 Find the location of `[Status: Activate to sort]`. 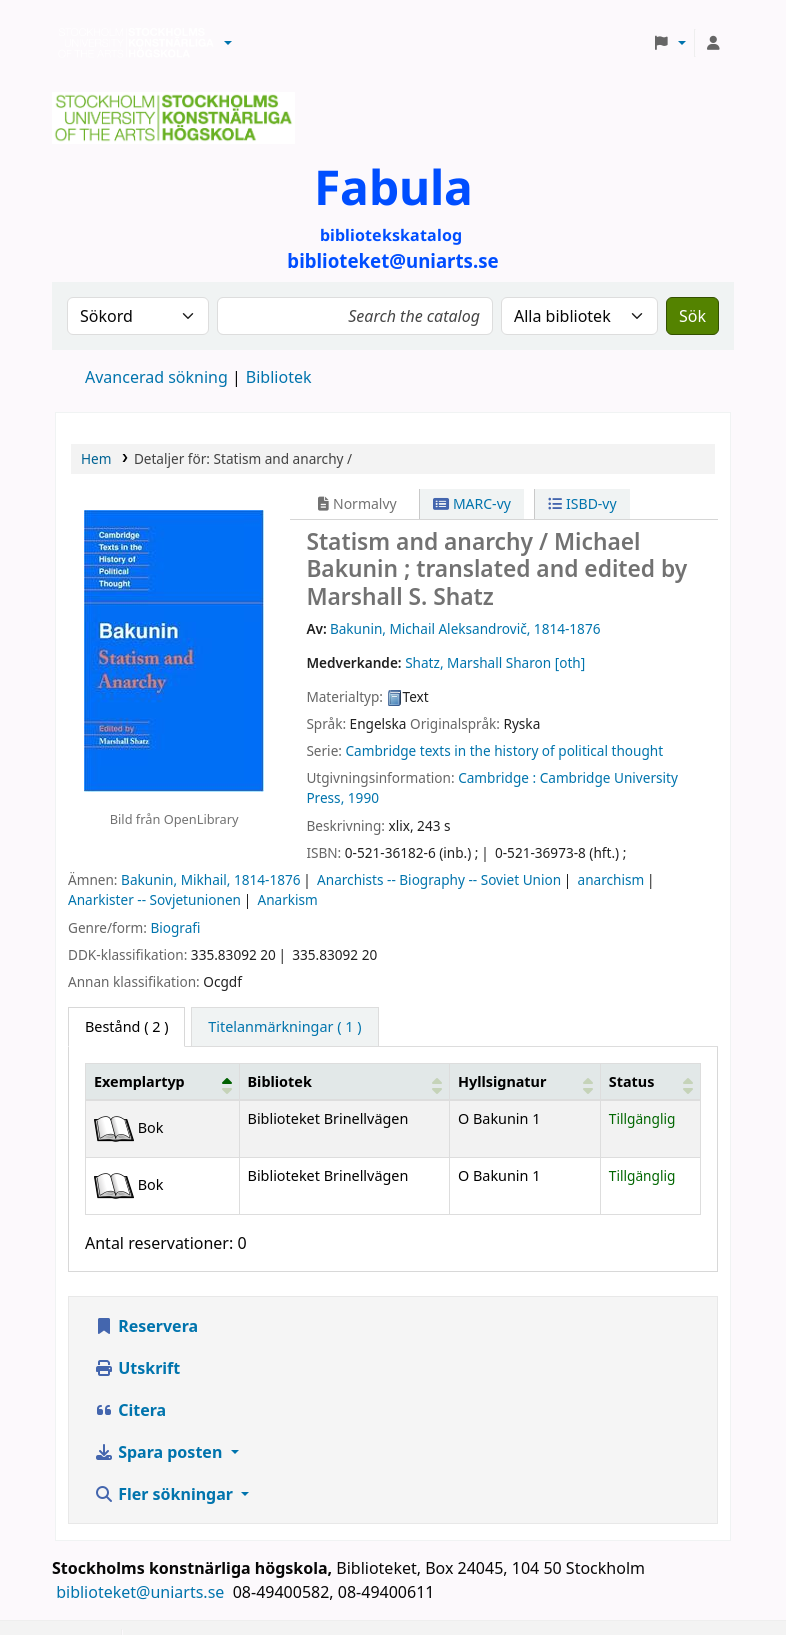

[Status: Activate to sort] is located at coordinates (650, 1081).